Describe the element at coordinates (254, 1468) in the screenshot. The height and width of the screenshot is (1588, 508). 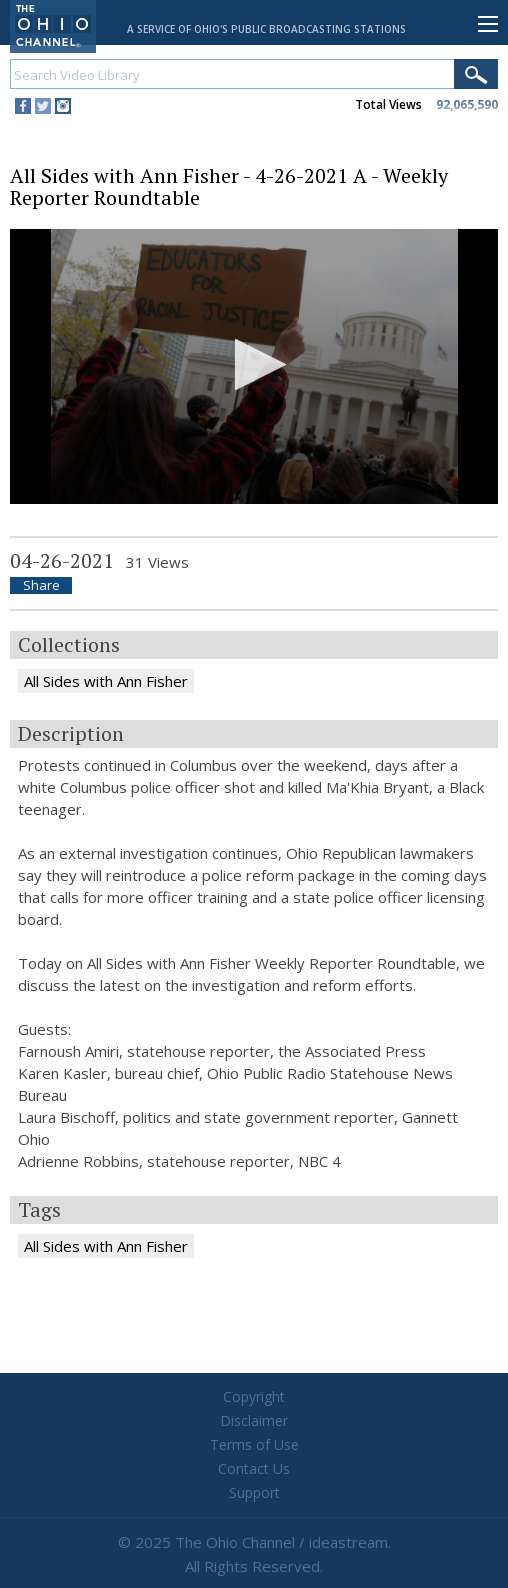
I see `Contact Us` at that location.